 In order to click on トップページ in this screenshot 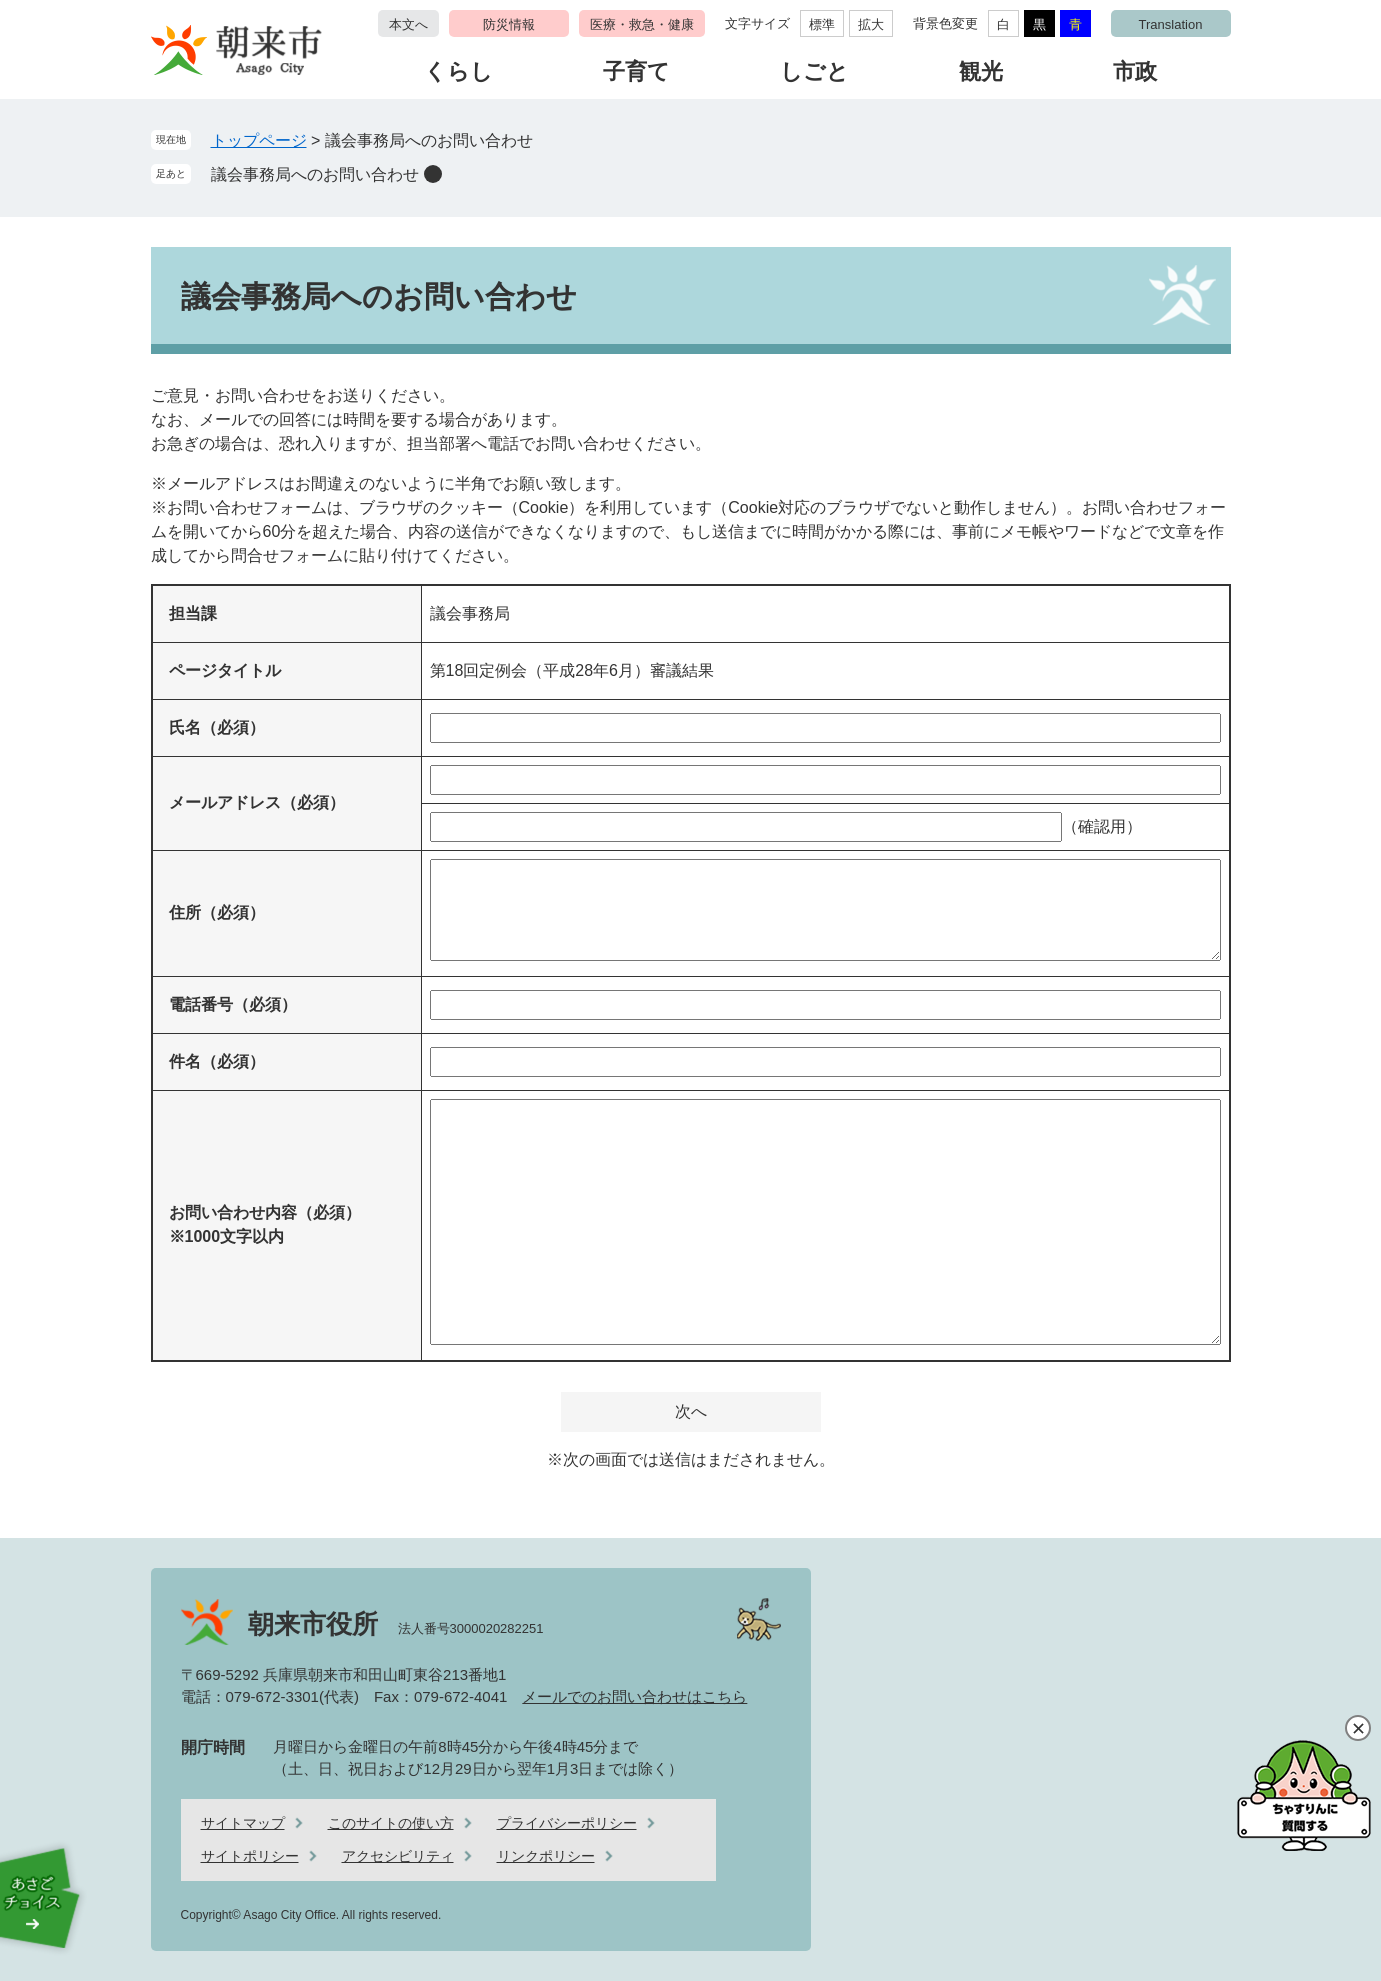, I will do `click(259, 140)`.